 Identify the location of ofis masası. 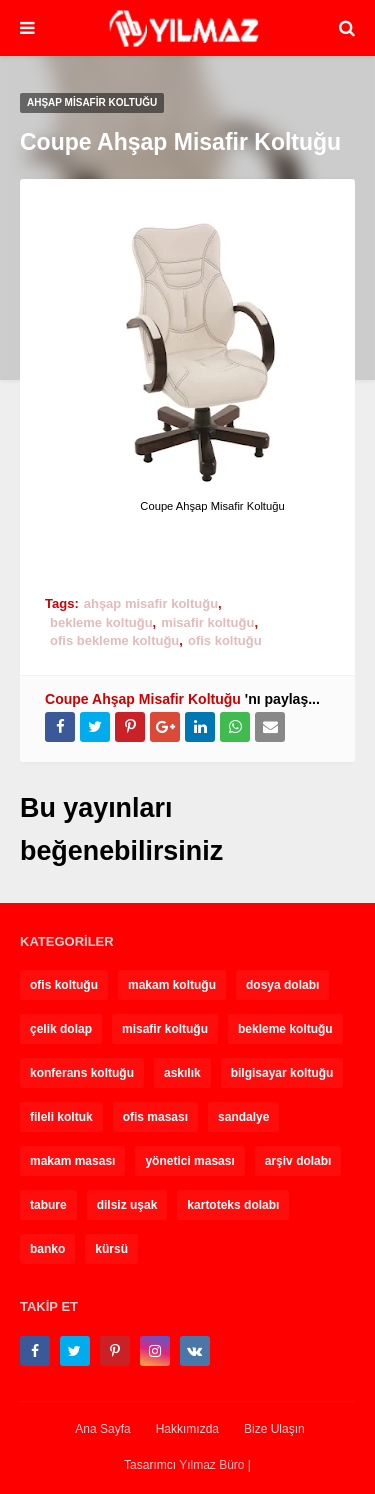
(155, 1117).